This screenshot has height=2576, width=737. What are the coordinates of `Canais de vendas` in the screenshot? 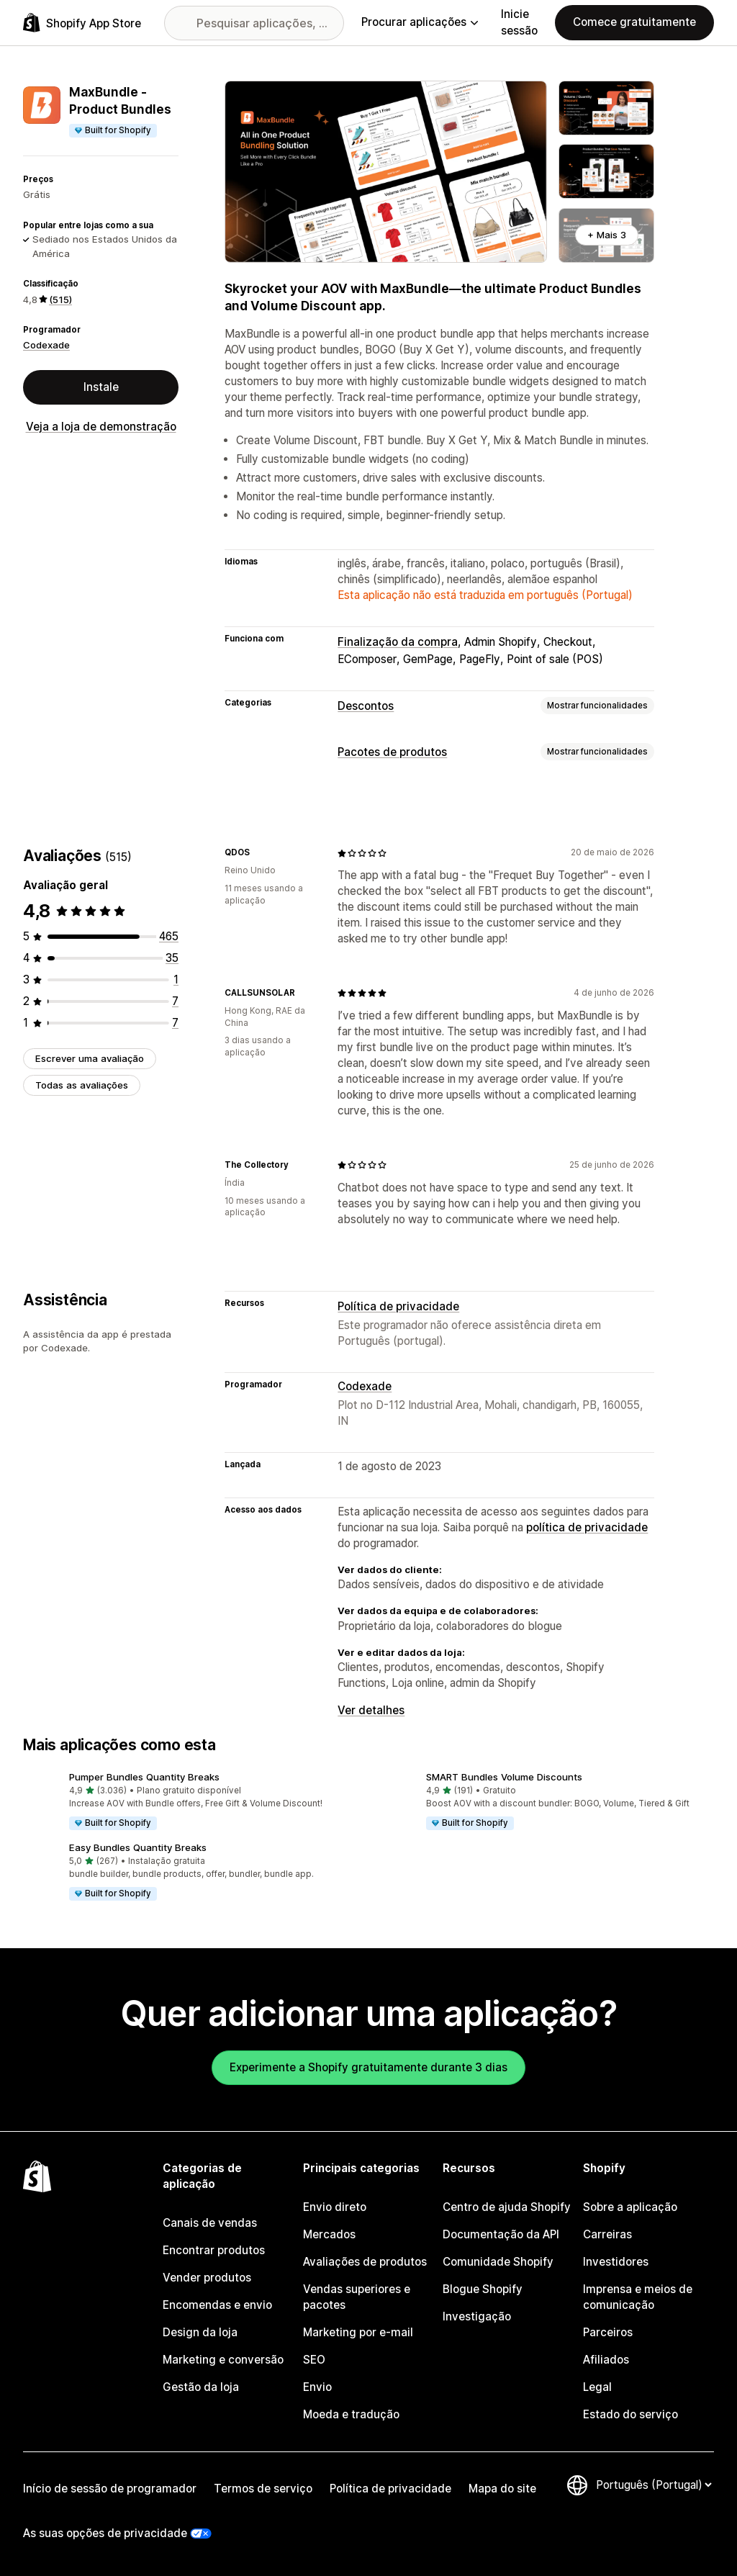 It's located at (210, 2223).